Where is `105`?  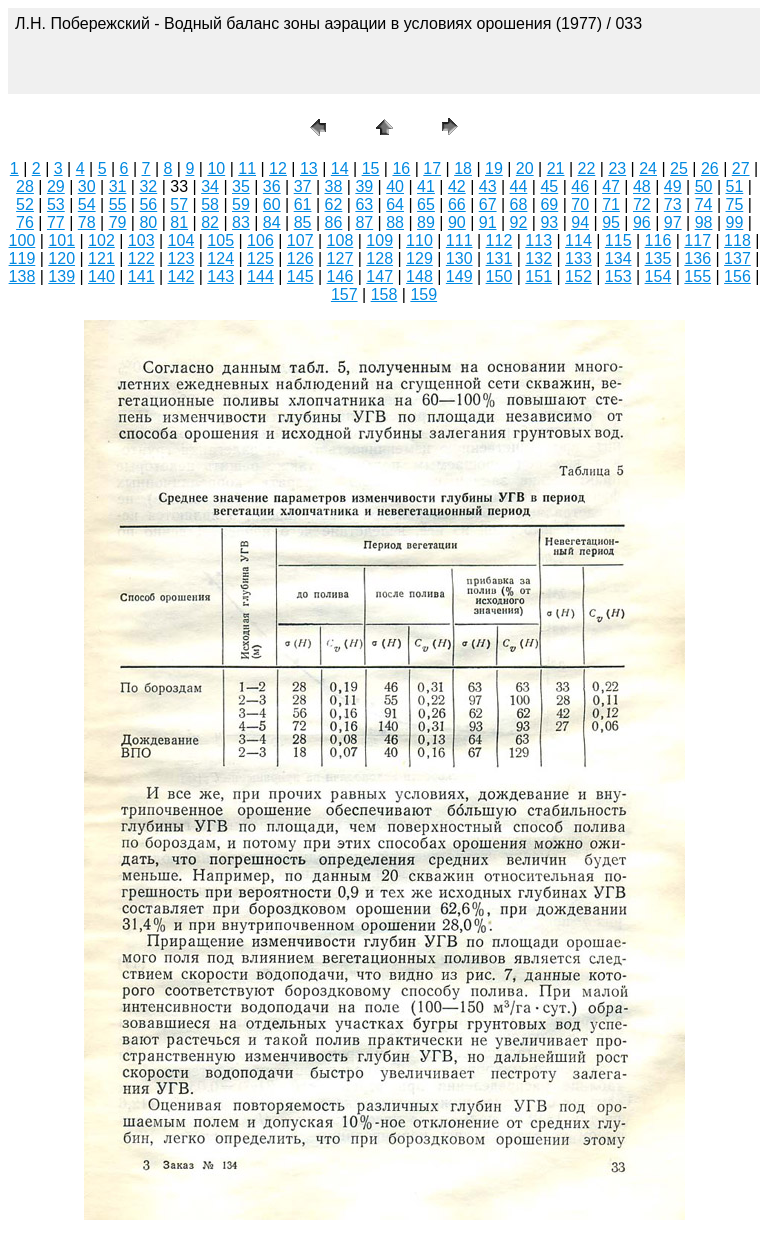
105 is located at coordinates (220, 240).